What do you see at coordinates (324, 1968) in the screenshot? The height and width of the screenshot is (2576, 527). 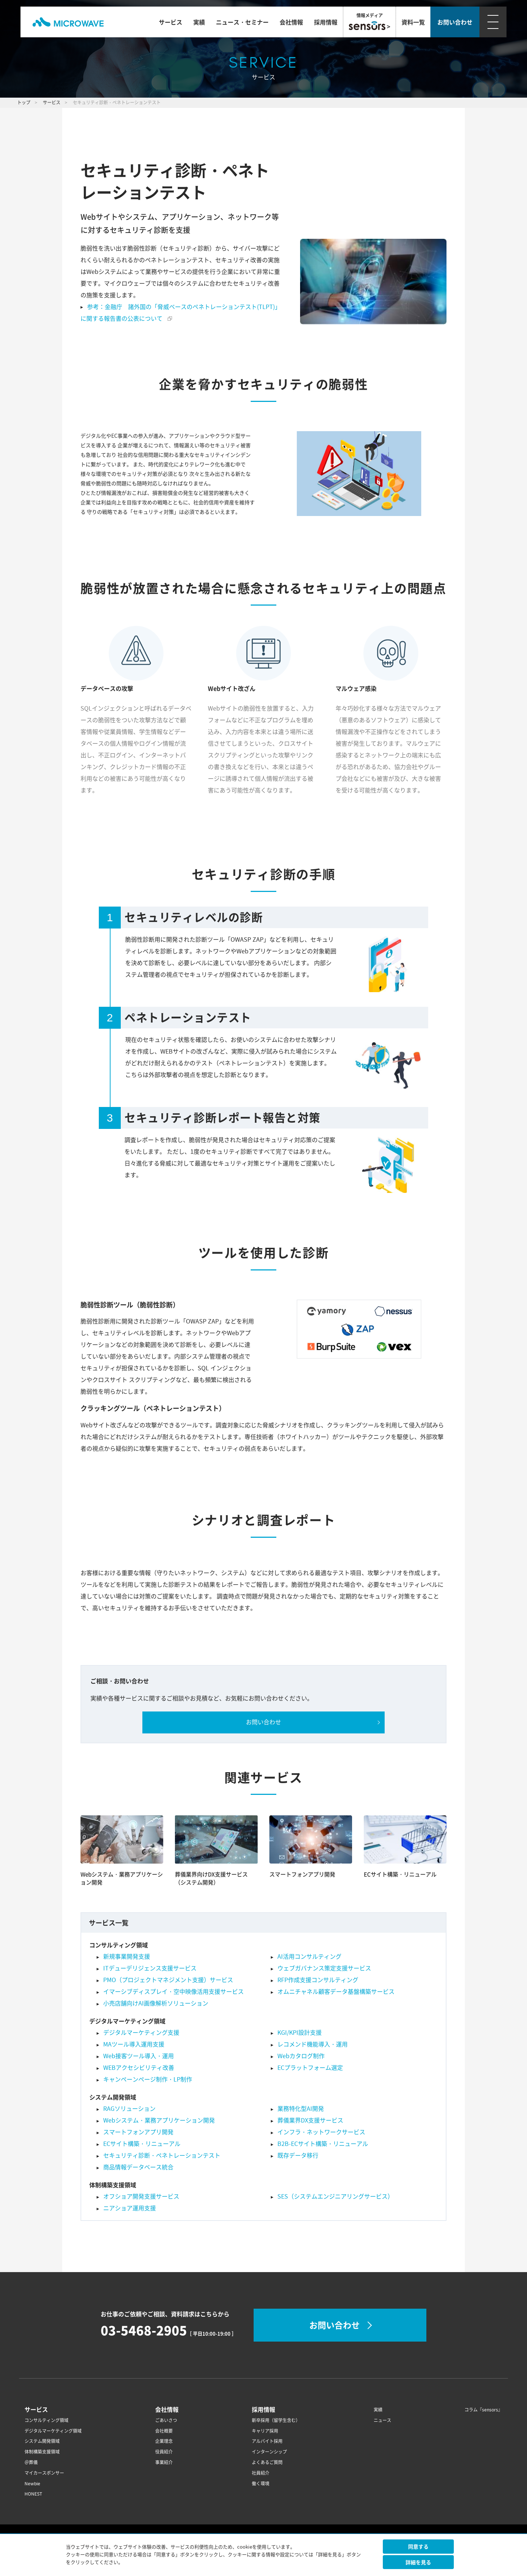 I see `ウェブガバナンス策定支援サービス` at bounding box center [324, 1968].